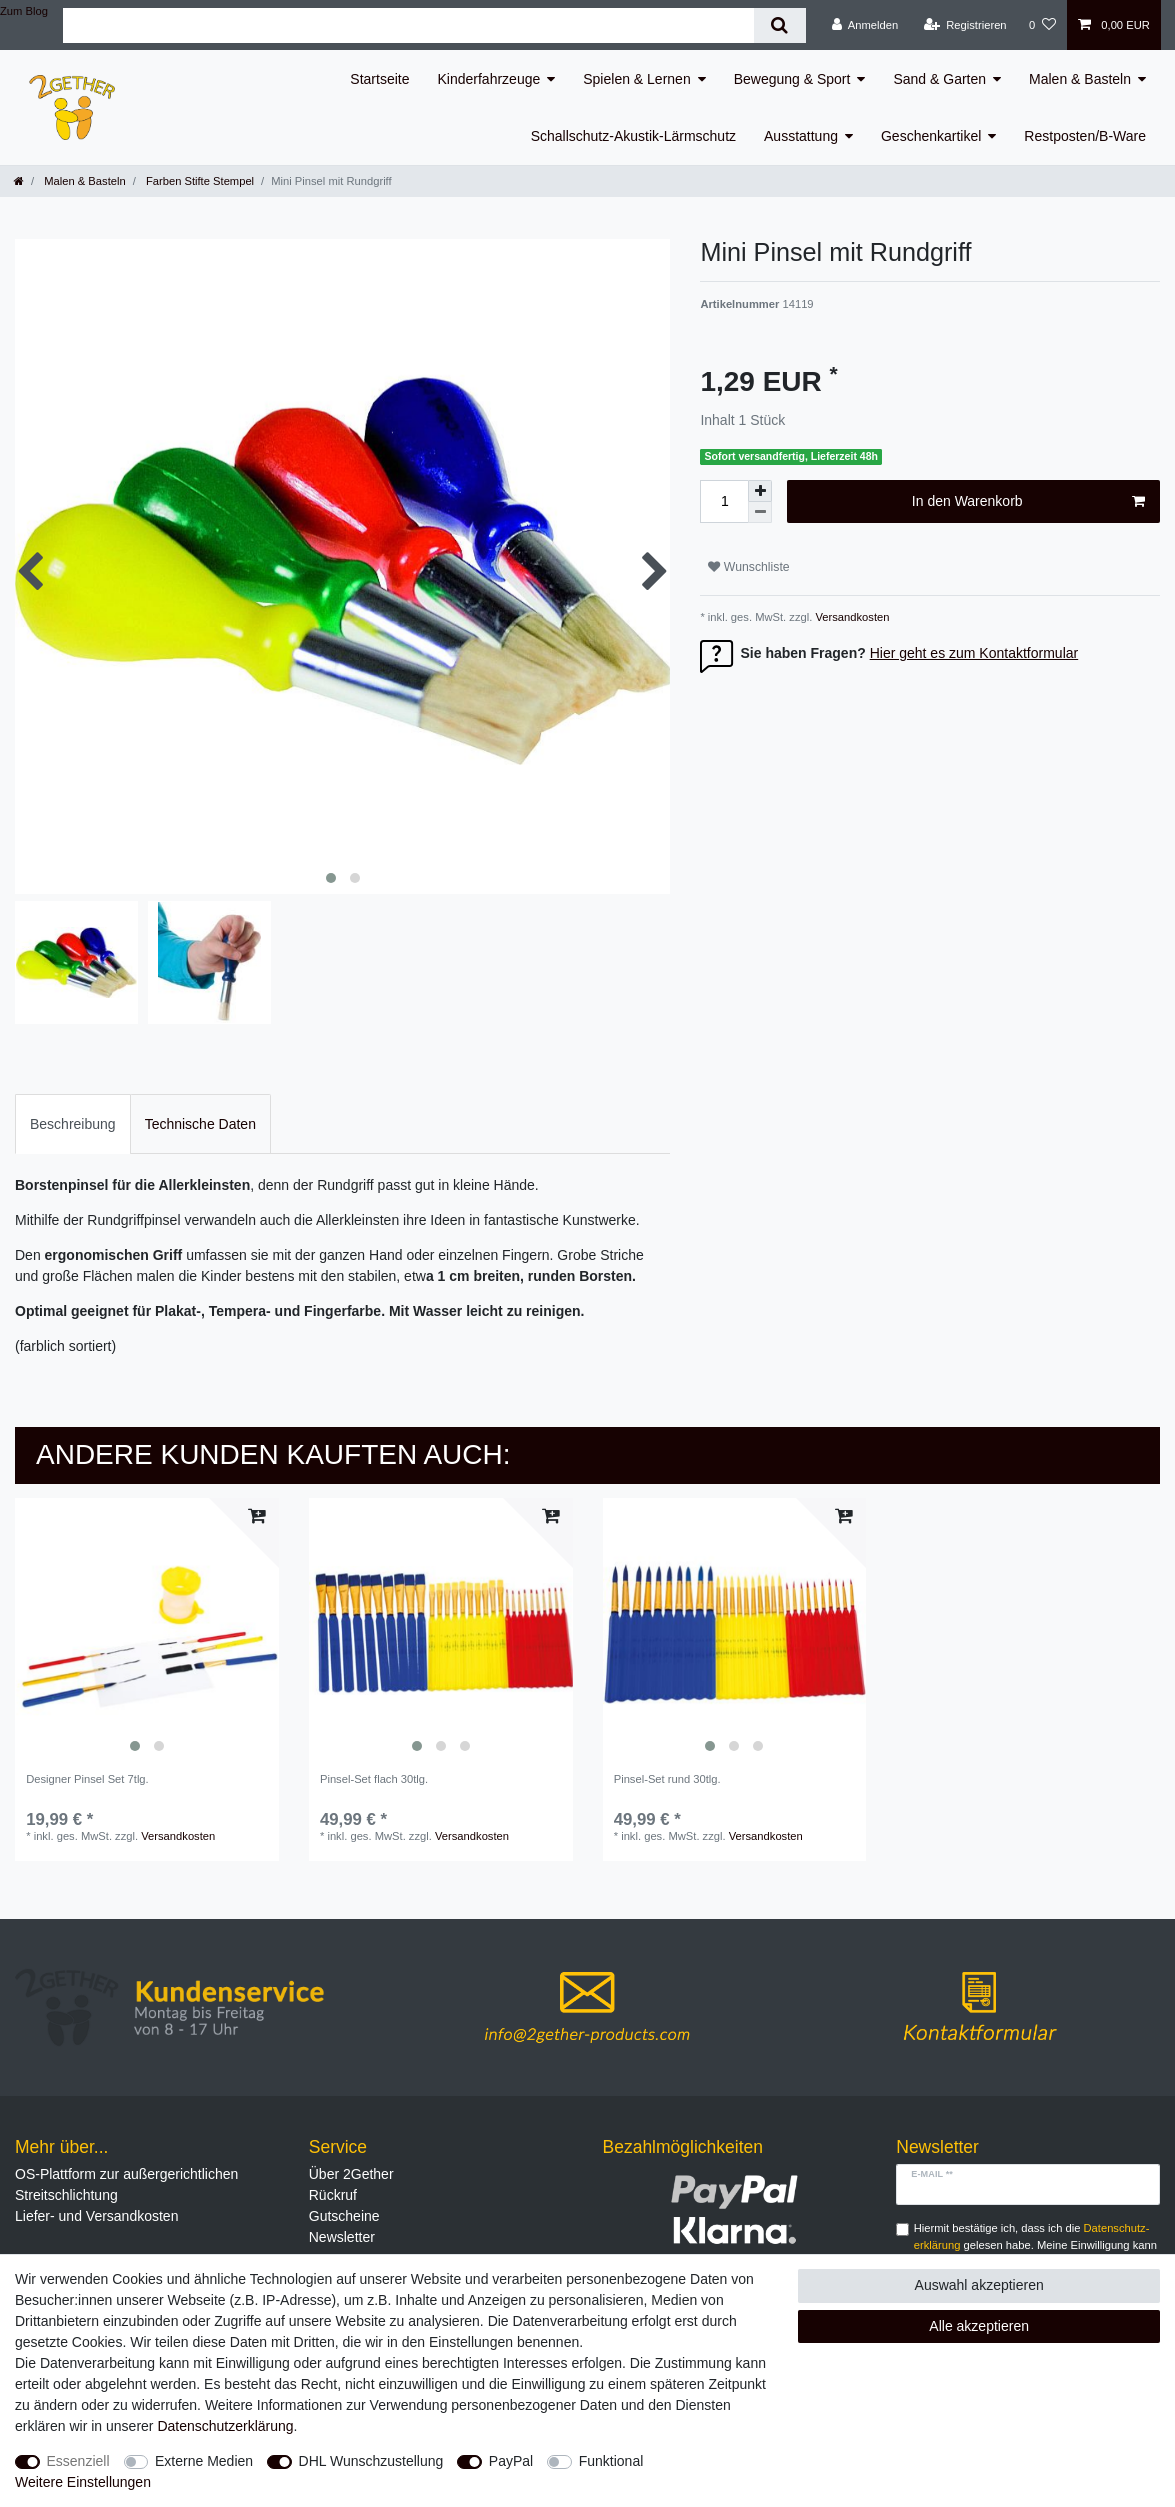  What do you see at coordinates (78, 2461) in the screenshot?
I see `Essenziell` at bounding box center [78, 2461].